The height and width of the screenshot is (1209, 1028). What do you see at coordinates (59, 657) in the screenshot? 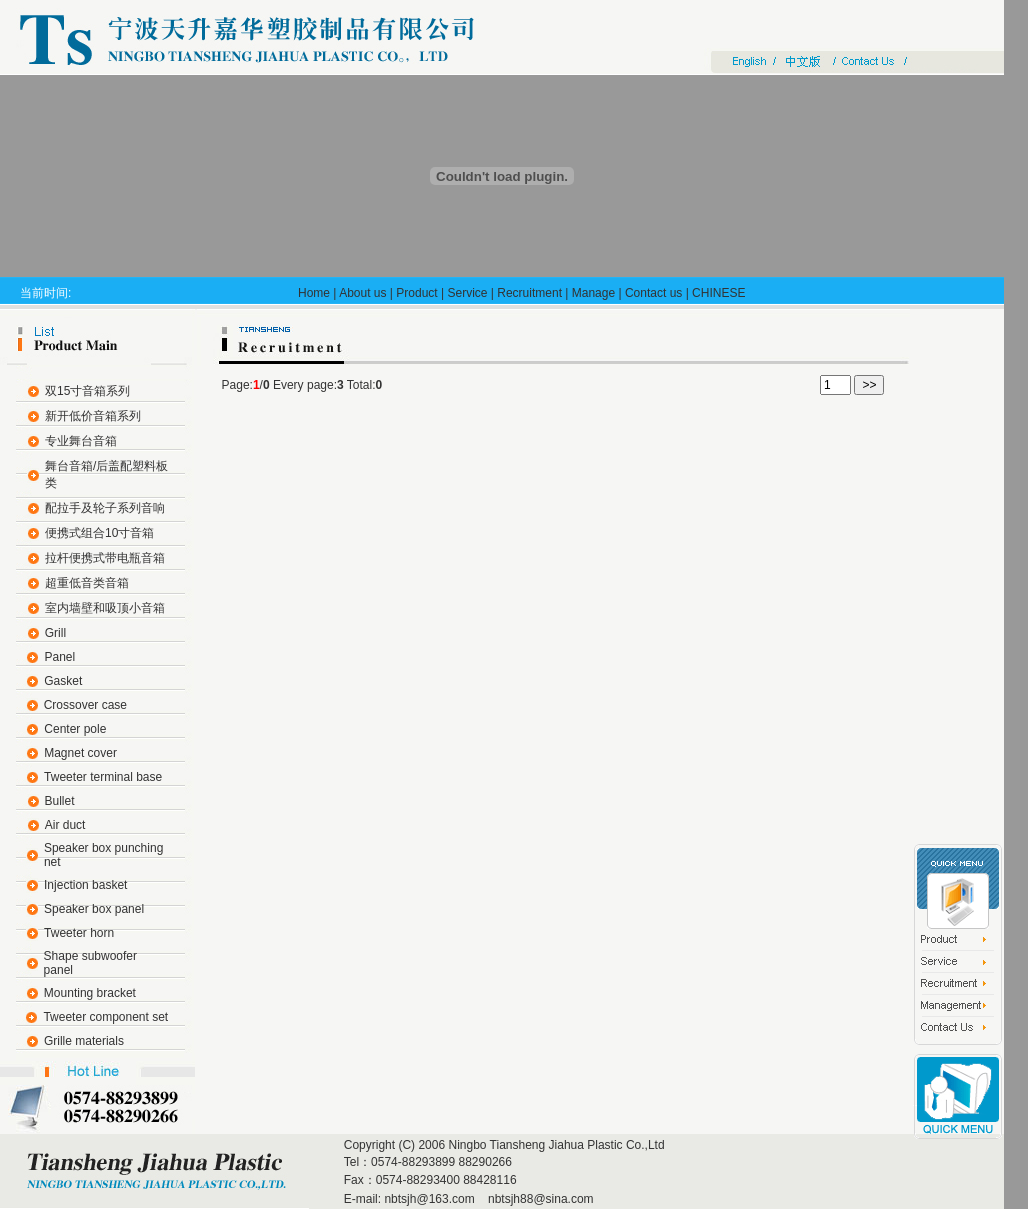
I see `Panel` at bounding box center [59, 657].